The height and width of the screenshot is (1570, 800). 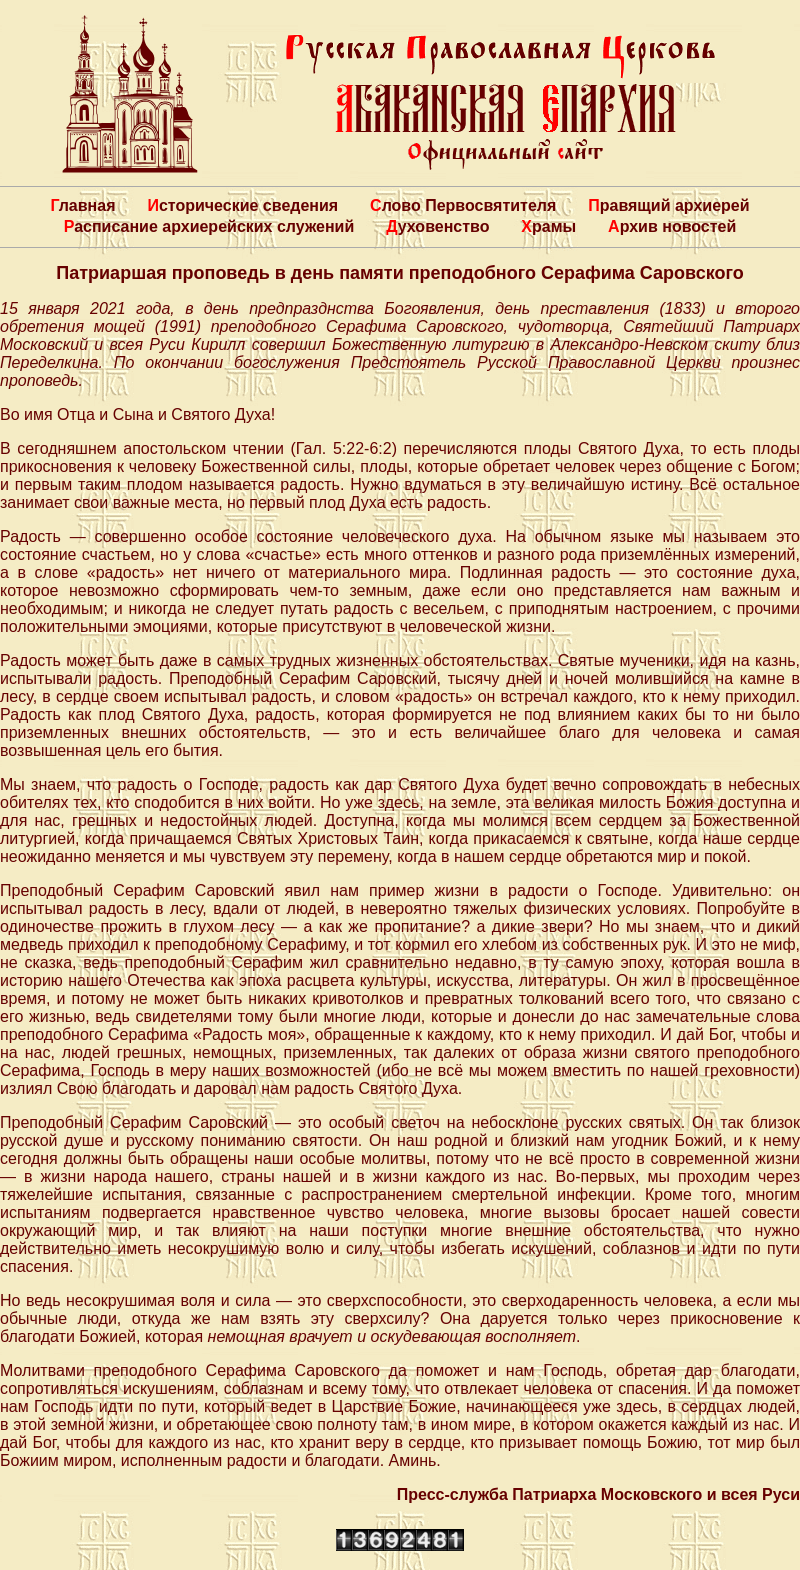 I want to click on Храмы, so click(x=548, y=226).